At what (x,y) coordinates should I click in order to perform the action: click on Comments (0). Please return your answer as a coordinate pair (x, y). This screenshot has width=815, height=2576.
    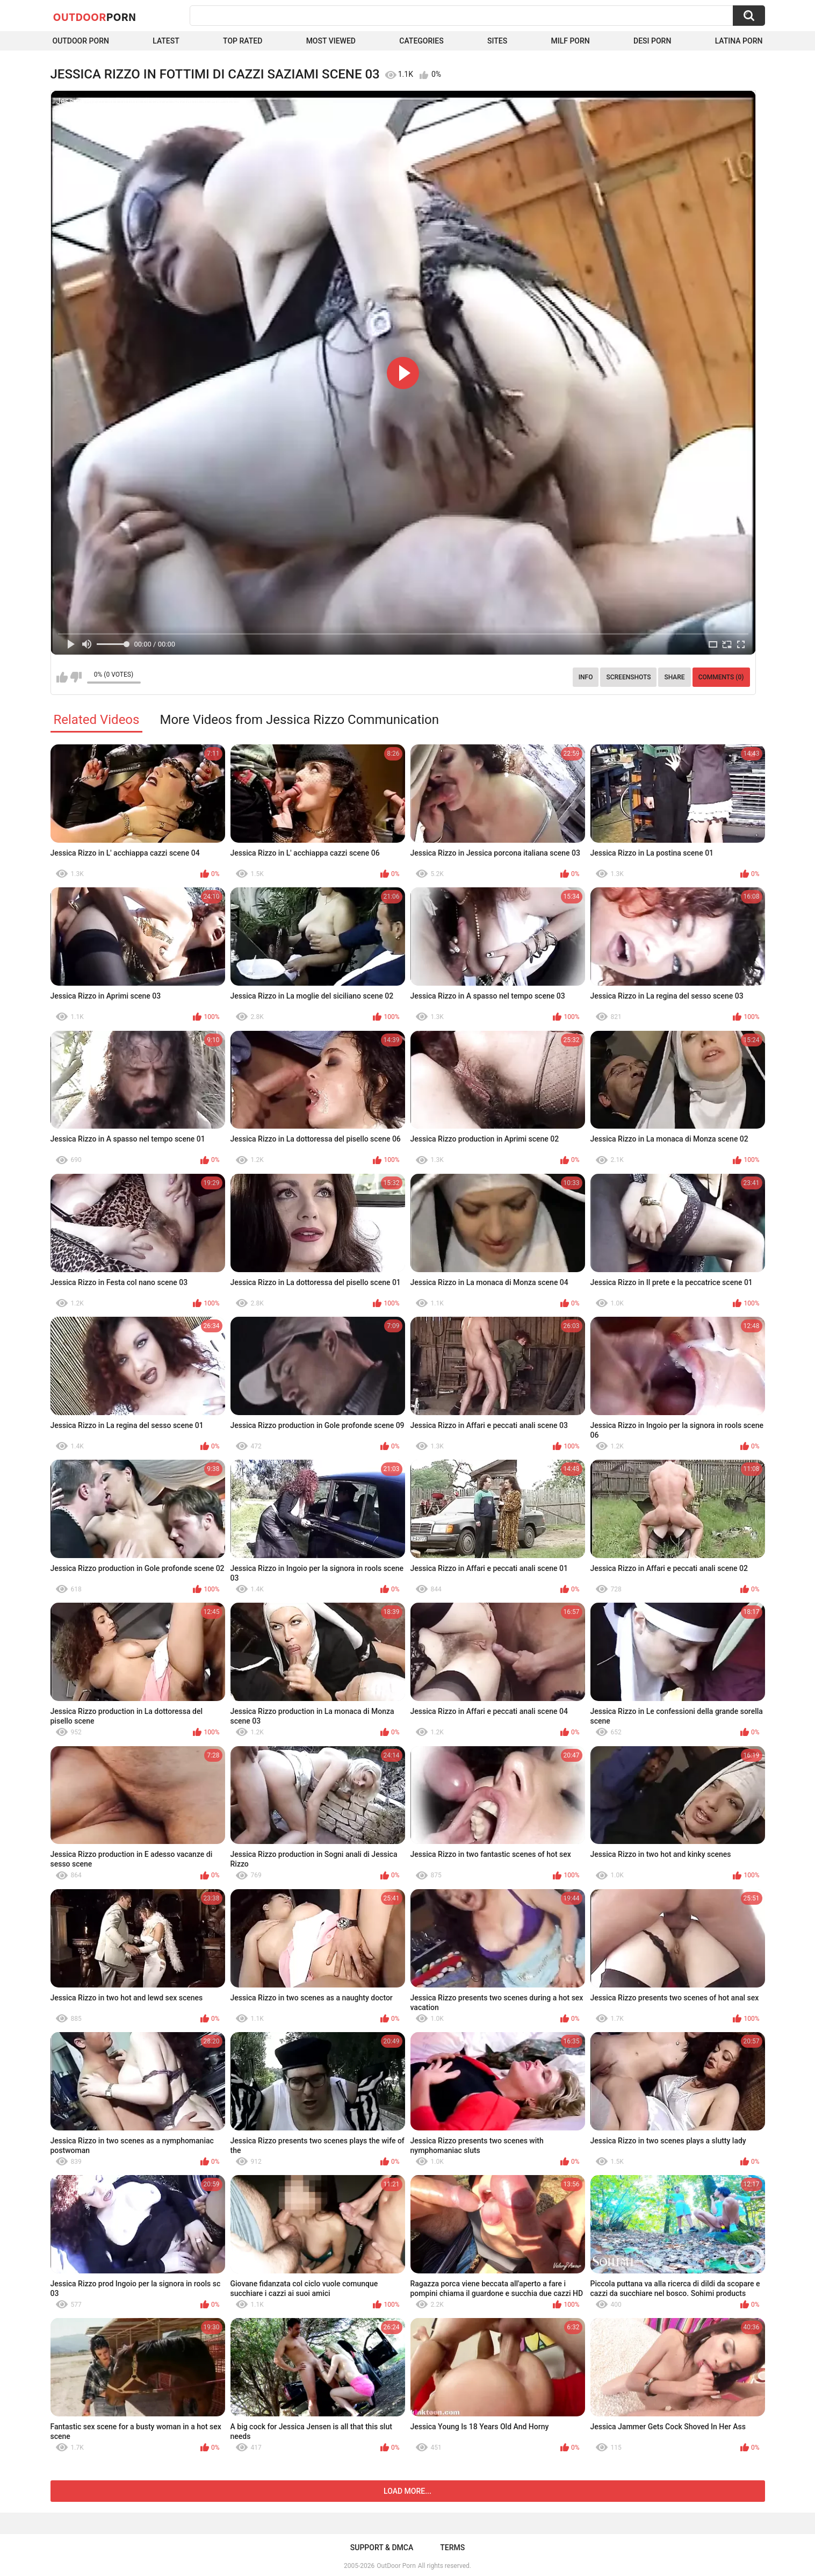
    Looking at the image, I should click on (721, 677).